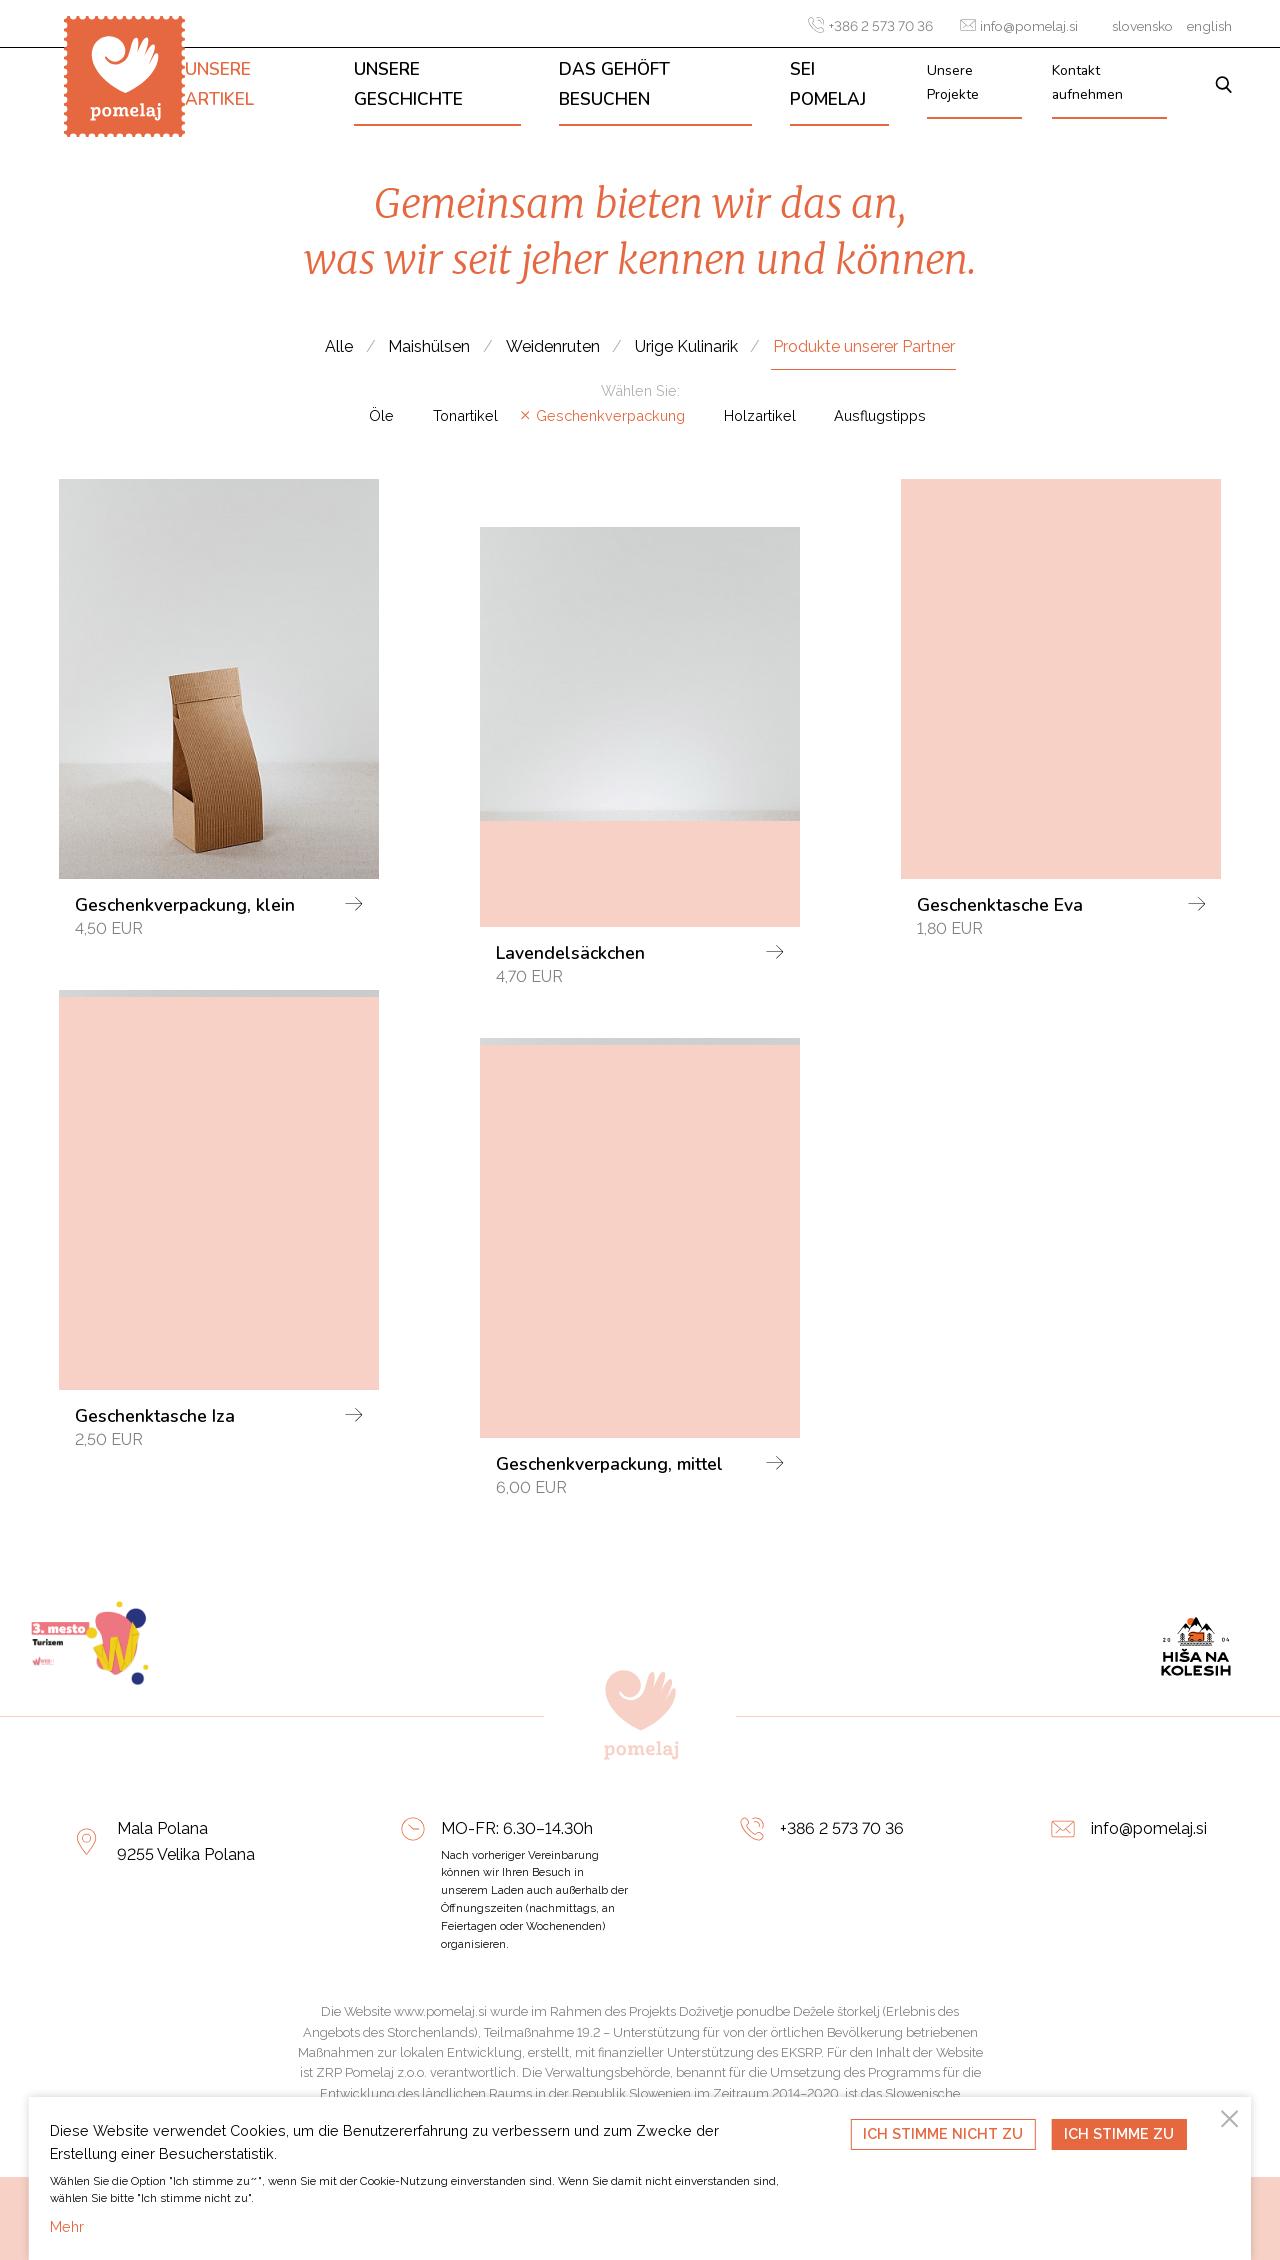 Image resolution: width=1280 pixels, height=2260 pixels. I want to click on Mehr, so click(67, 2226).